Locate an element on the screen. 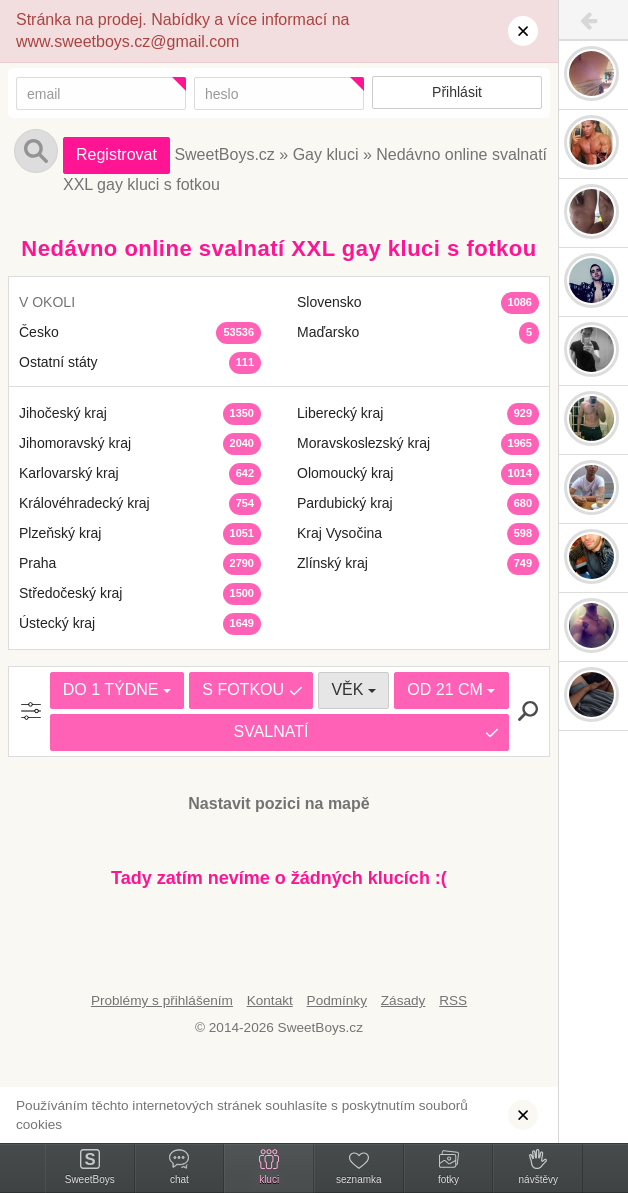 This screenshot has width=628, height=1193. Problémy s přihlášením is located at coordinates (162, 1000).